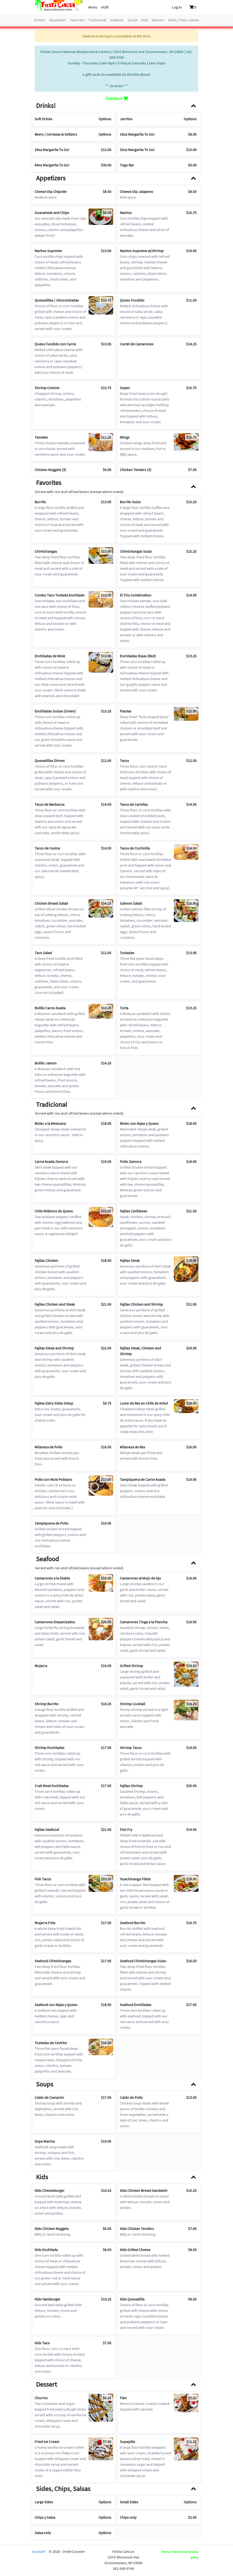 This screenshot has width=233, height=2576. What do you see at coordinates (158, 20) in the screenshot?
I see `Dessert` at bounding box center [158, 20].